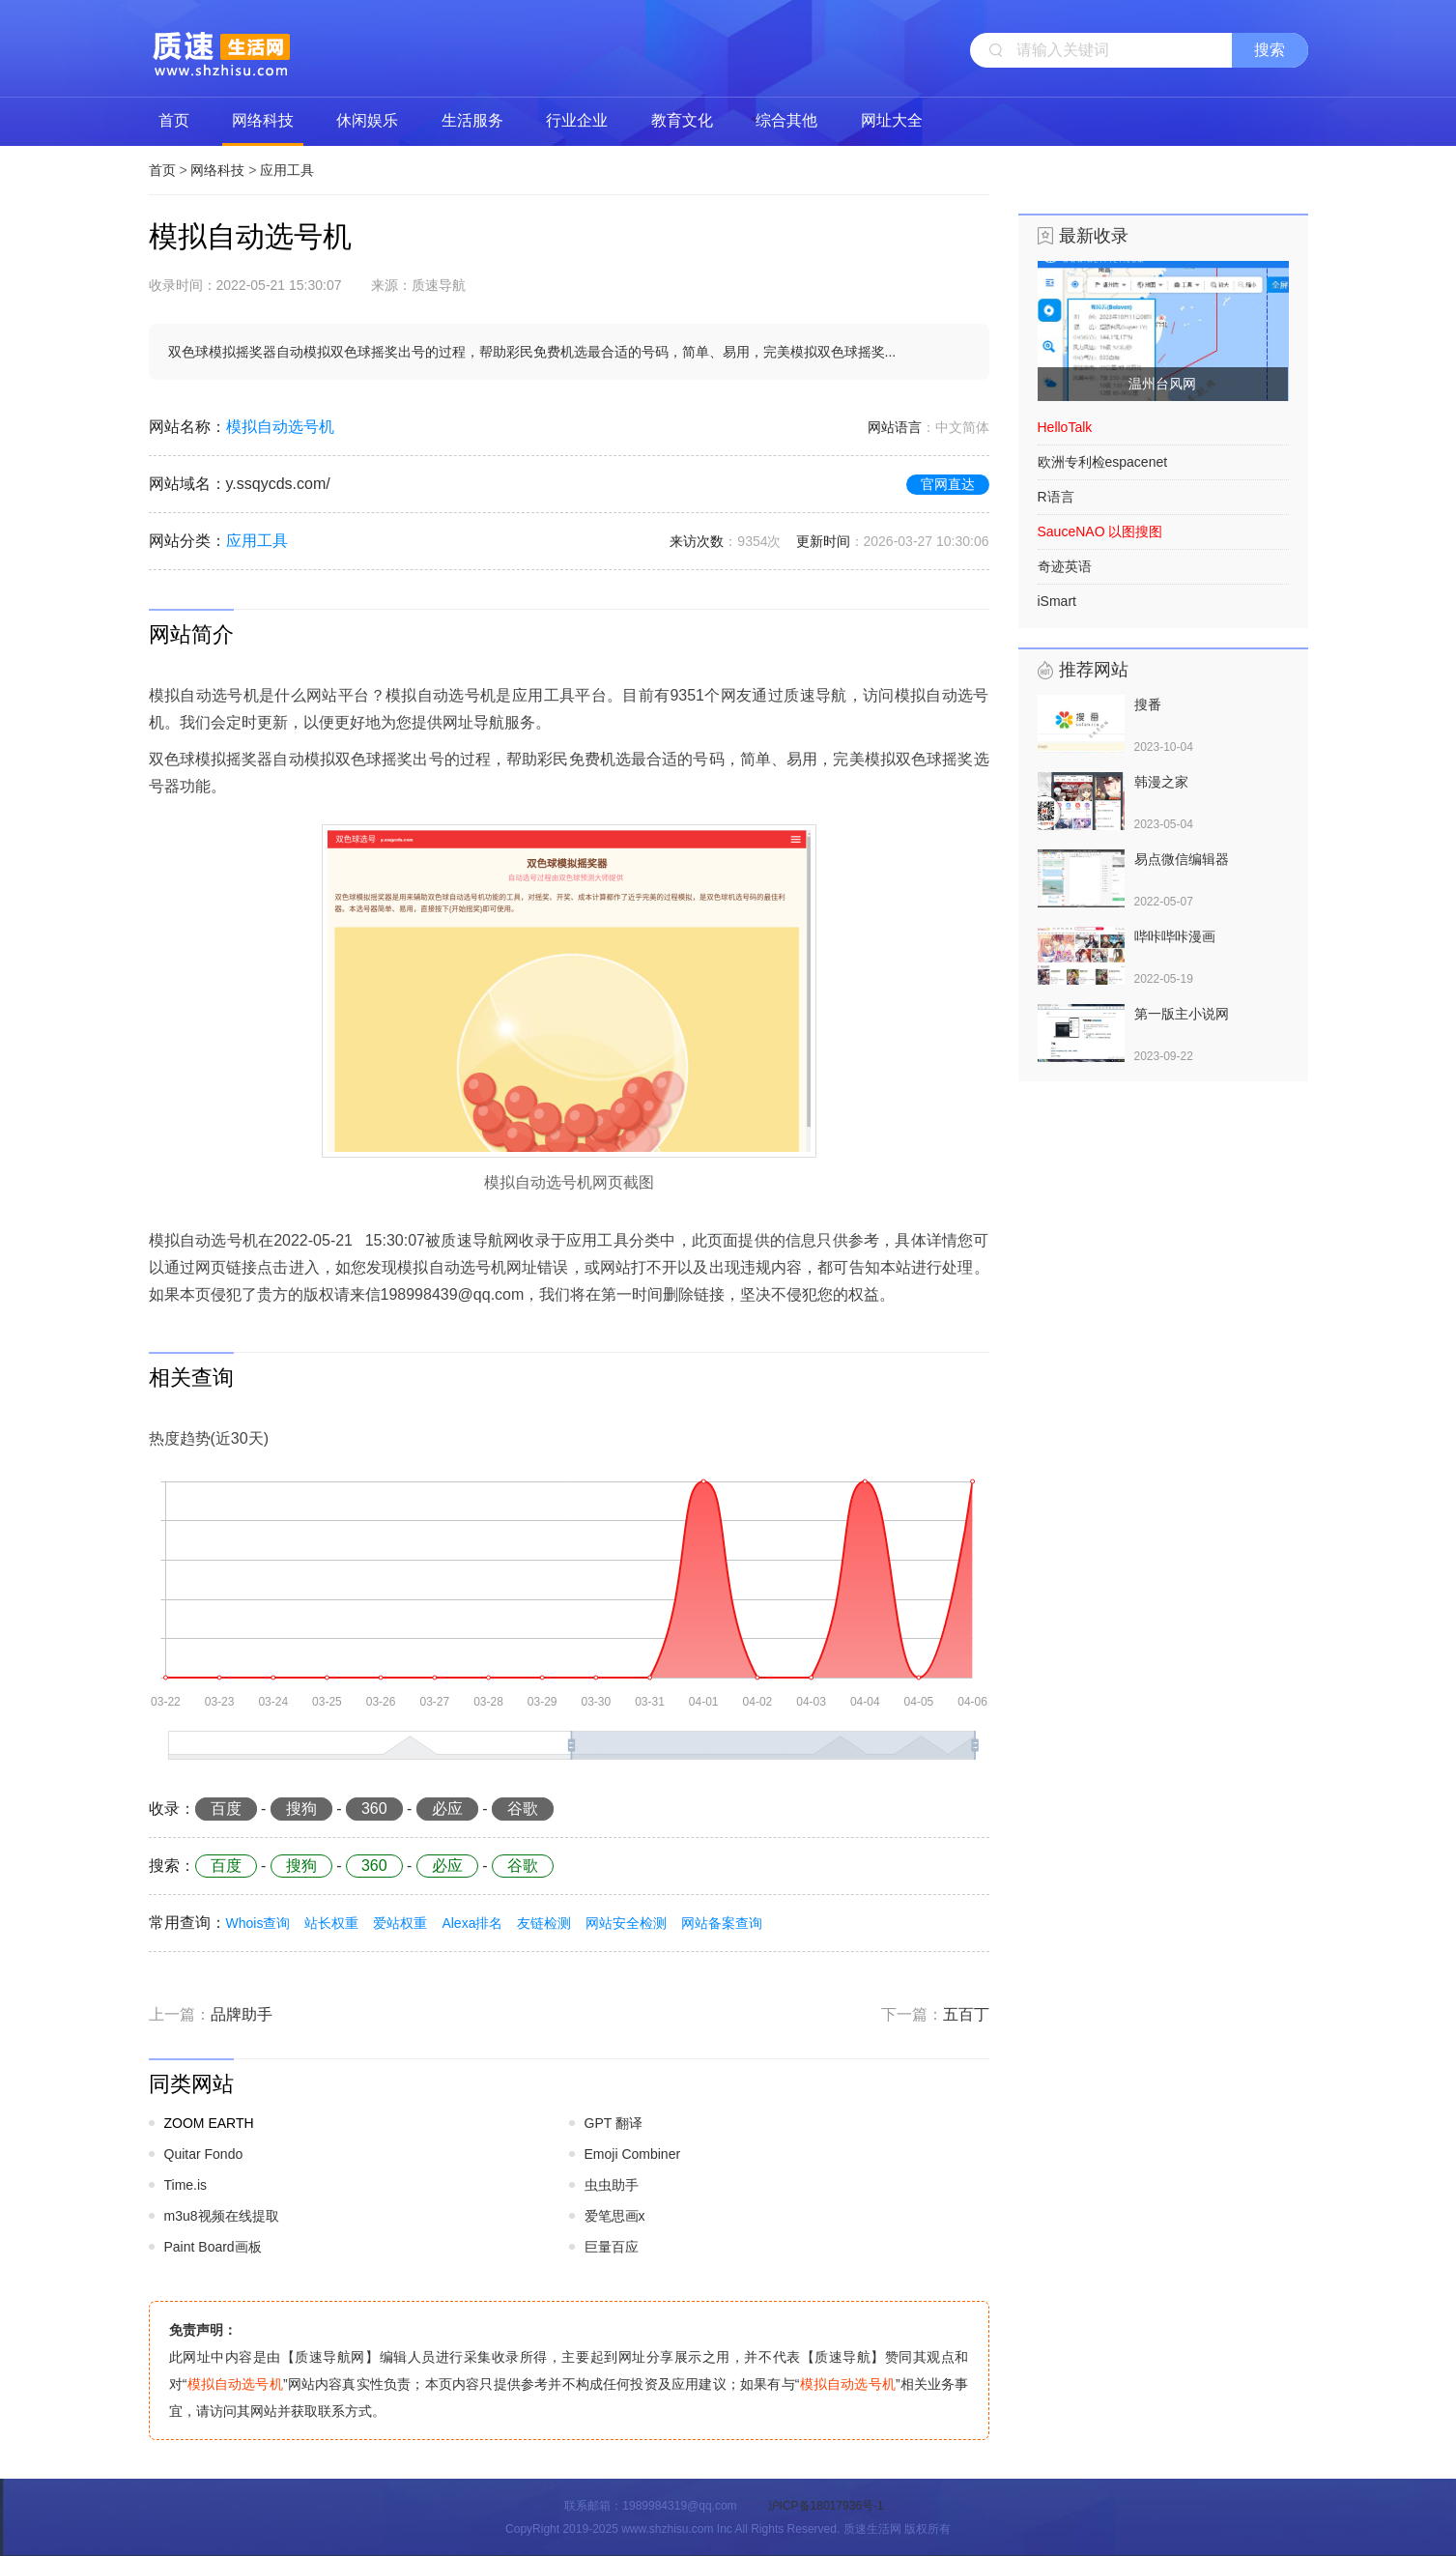 The image size is (1456, 2556). What do you see at coordinates (1100, 531) in the screenshot?
I see `SauceNAO 以图搜图` at bounding box center [1100, 531].